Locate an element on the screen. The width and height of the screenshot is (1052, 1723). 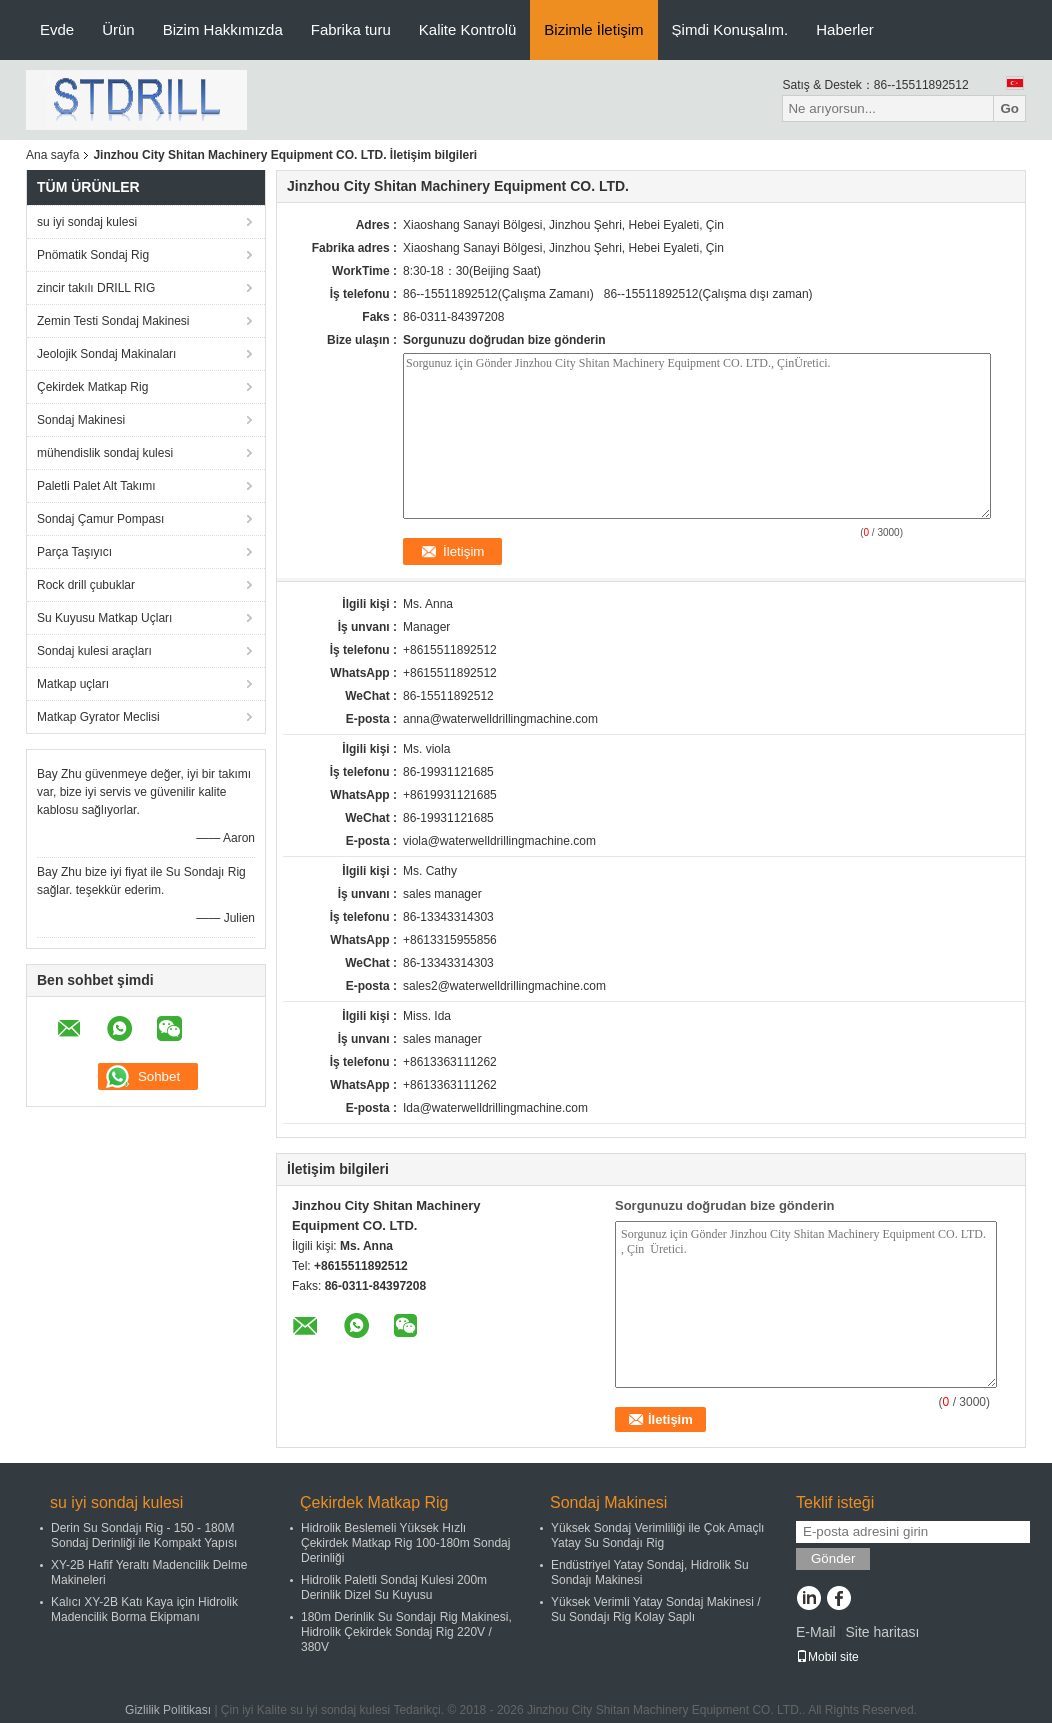
180m Derinlik Su Sondajı Rig Makinesi, Hidrolik Çekirdek Sondaj Rig 220V / 380V is located at coordinates (406, 1632).